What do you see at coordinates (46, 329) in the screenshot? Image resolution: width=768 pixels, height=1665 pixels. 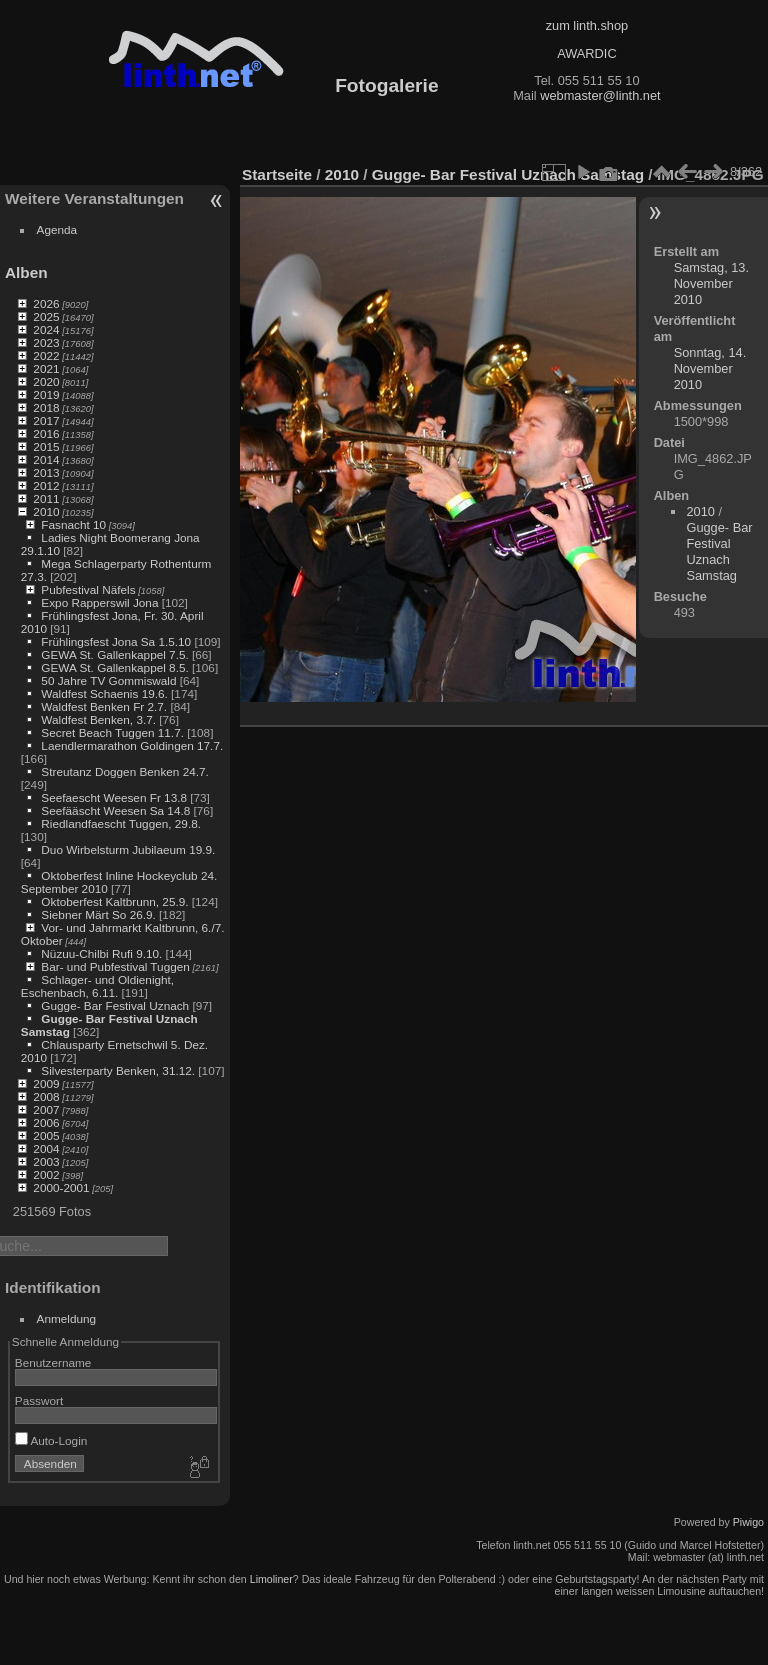 I see `2024` at bounding box center [46, 329].